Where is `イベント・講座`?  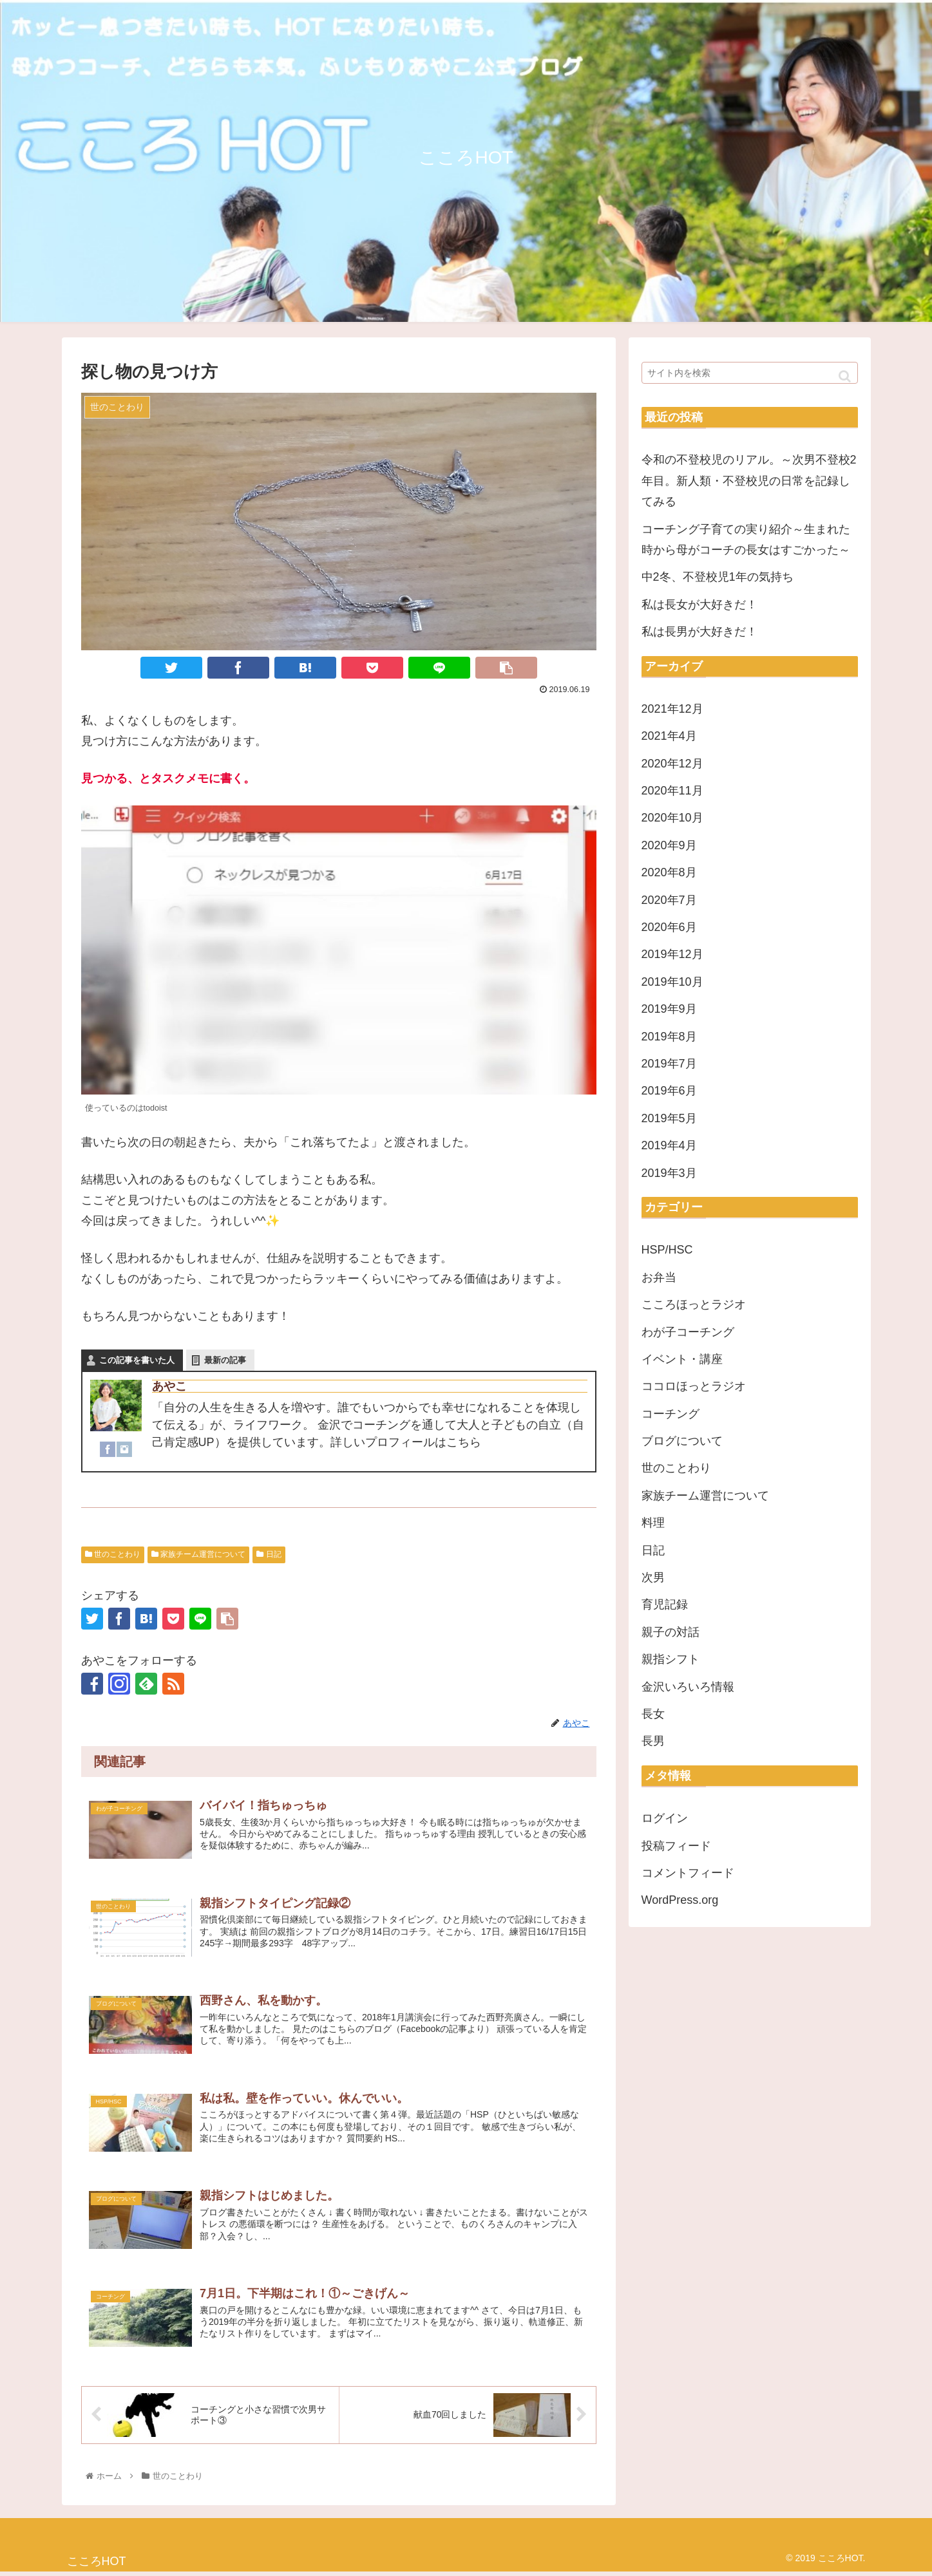
イベント・講座 is located at coordinates (682, 1359).